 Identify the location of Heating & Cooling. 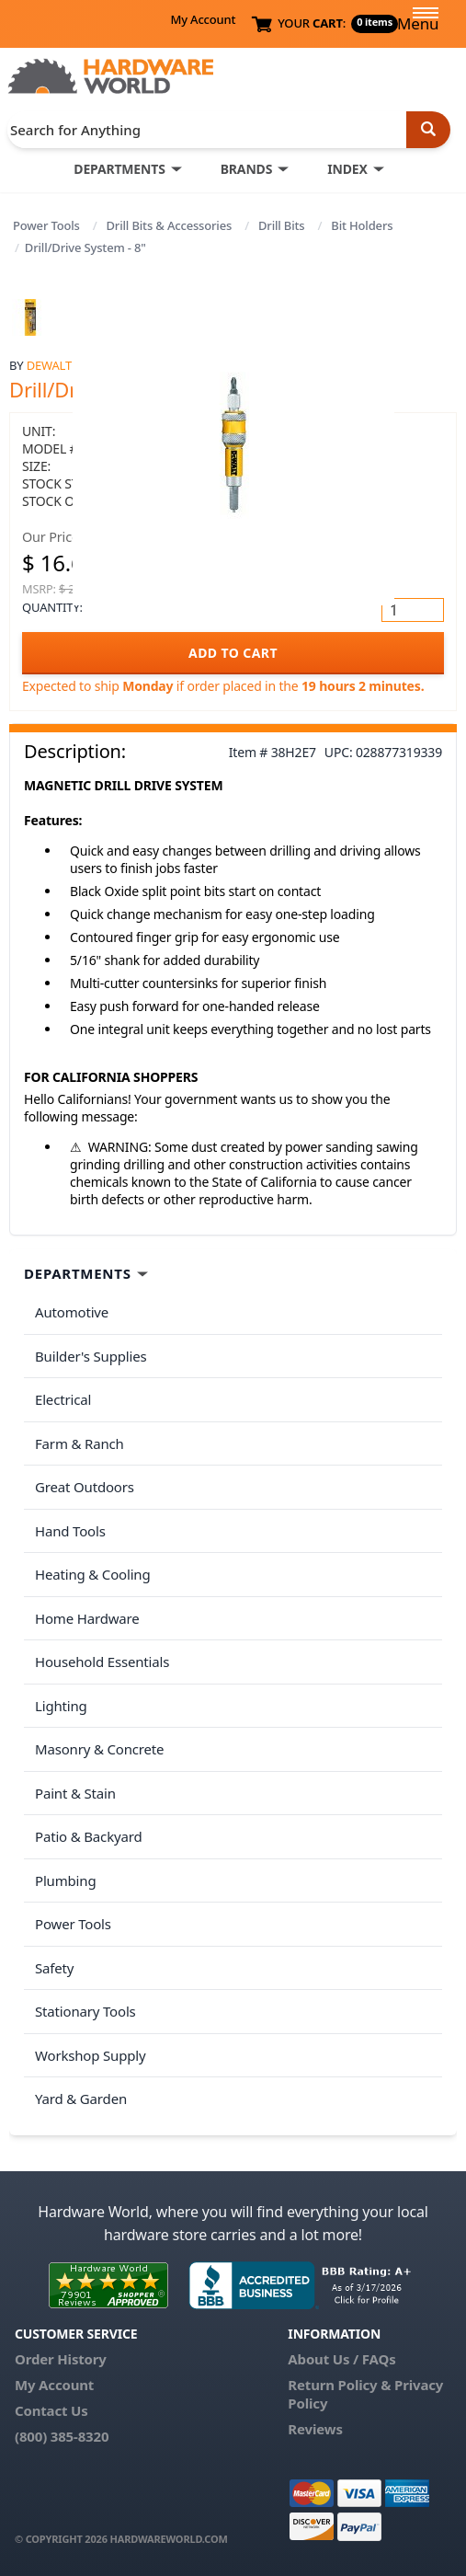
(93, 1574).